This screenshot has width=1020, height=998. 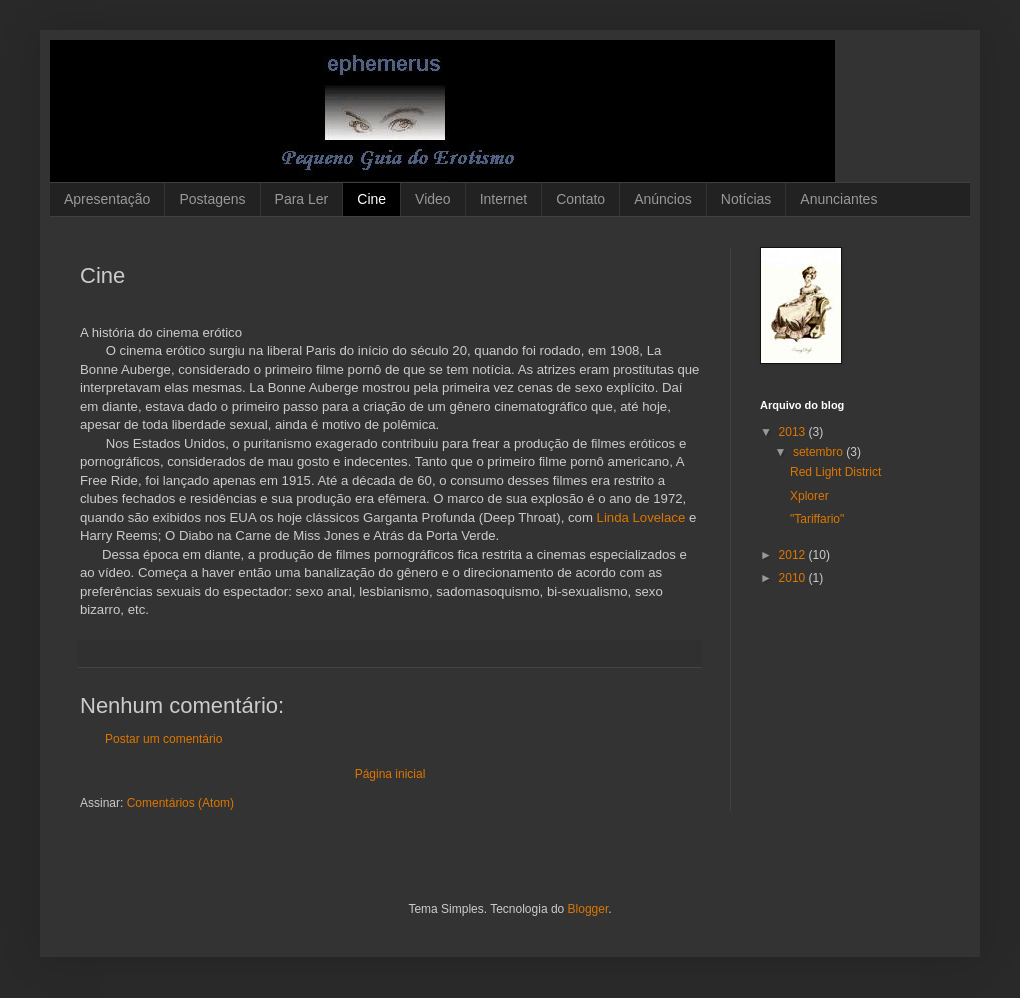 What do you see at coordinates (746, 199) in the screenshot?
I see `Notícias` at bounding box center [746, 199].